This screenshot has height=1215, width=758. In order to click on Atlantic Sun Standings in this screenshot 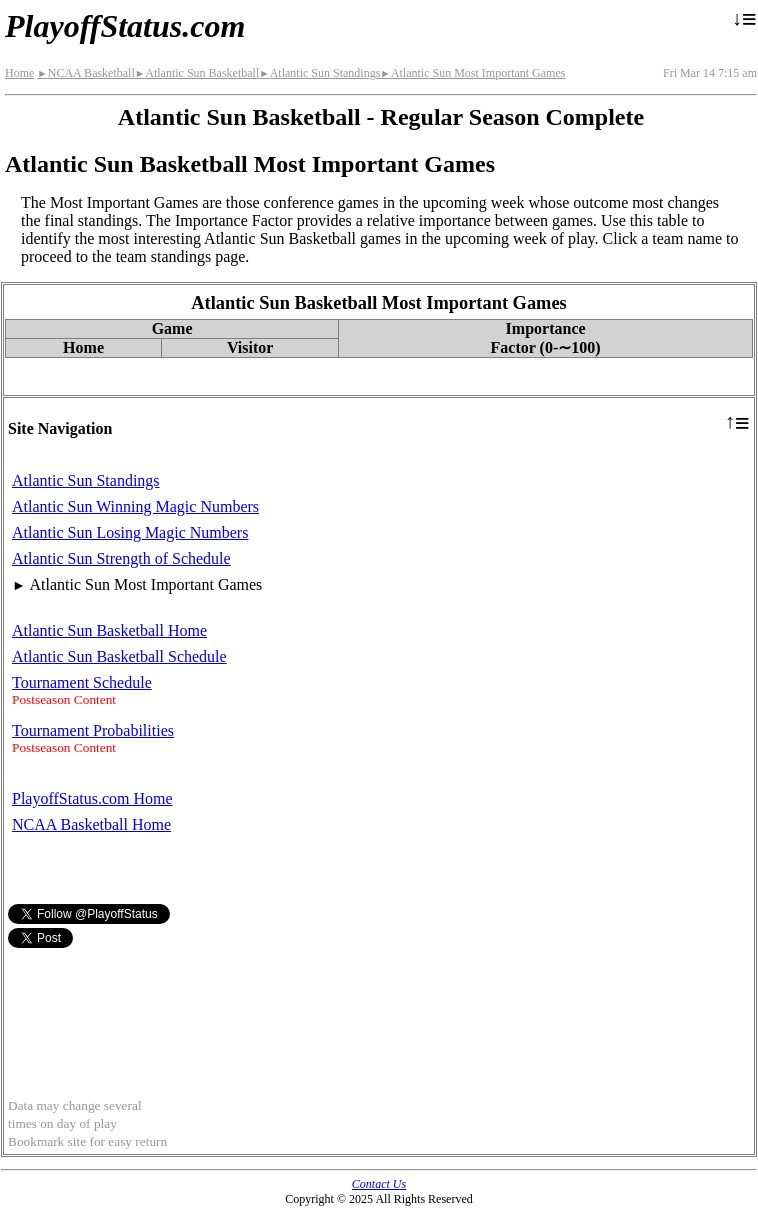, I will do `click(319, 73)`.